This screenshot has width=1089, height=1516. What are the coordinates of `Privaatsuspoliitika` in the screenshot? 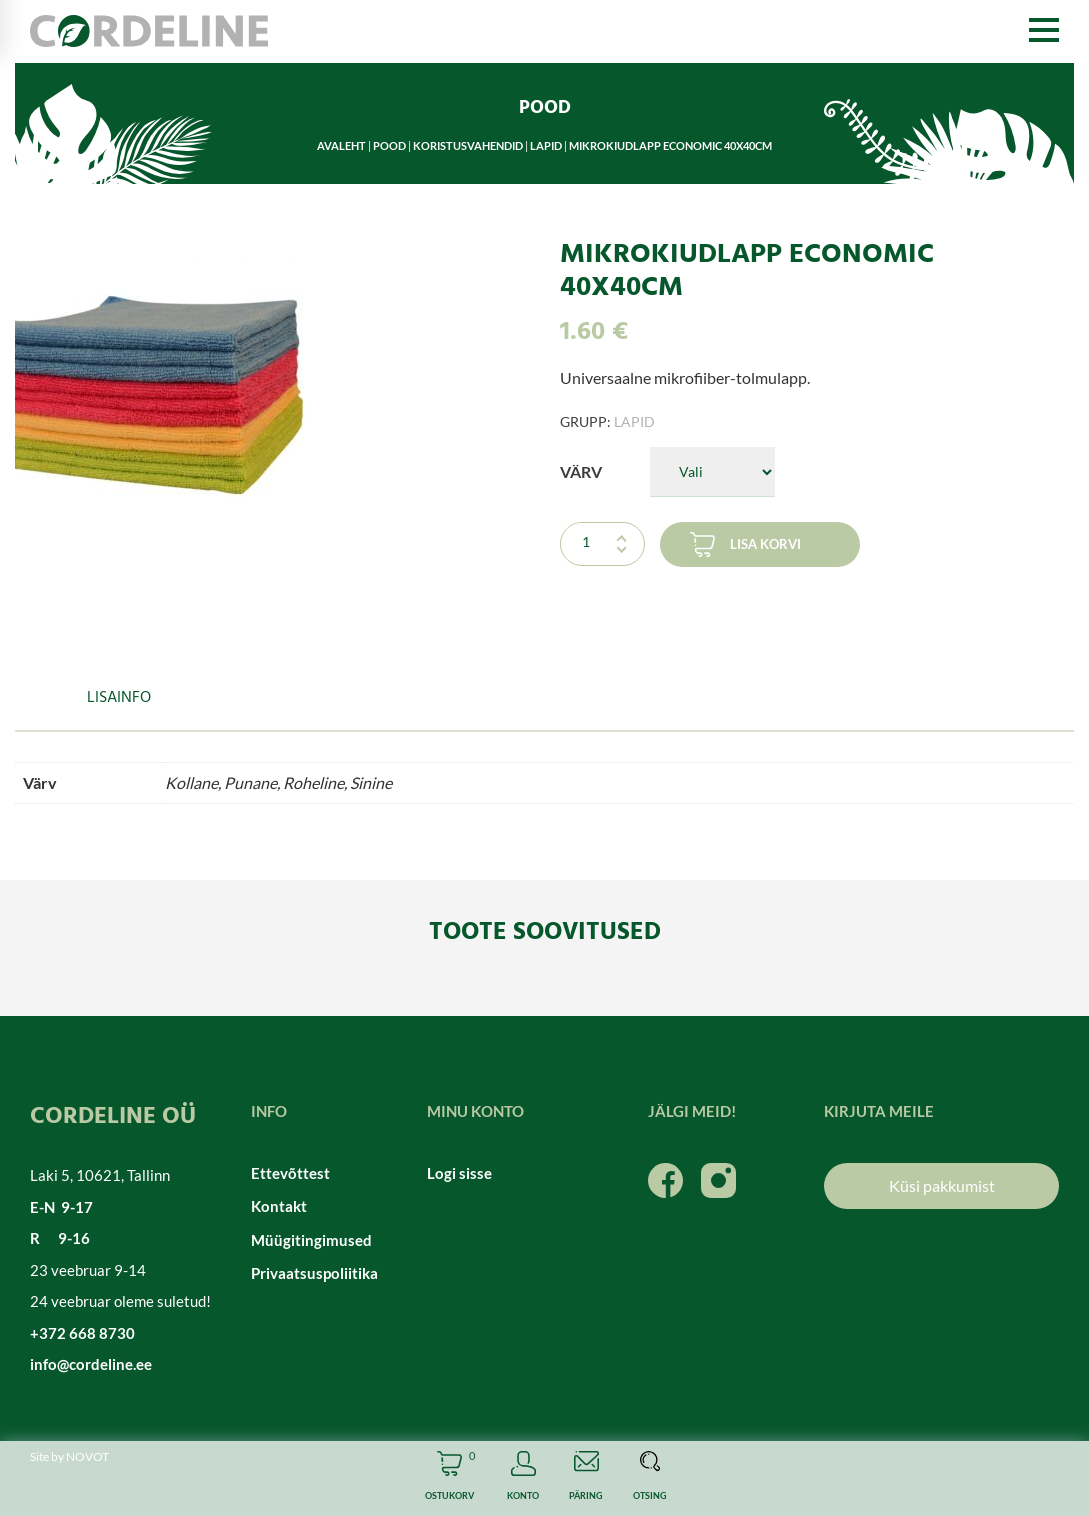 It's located at (314, 1273).